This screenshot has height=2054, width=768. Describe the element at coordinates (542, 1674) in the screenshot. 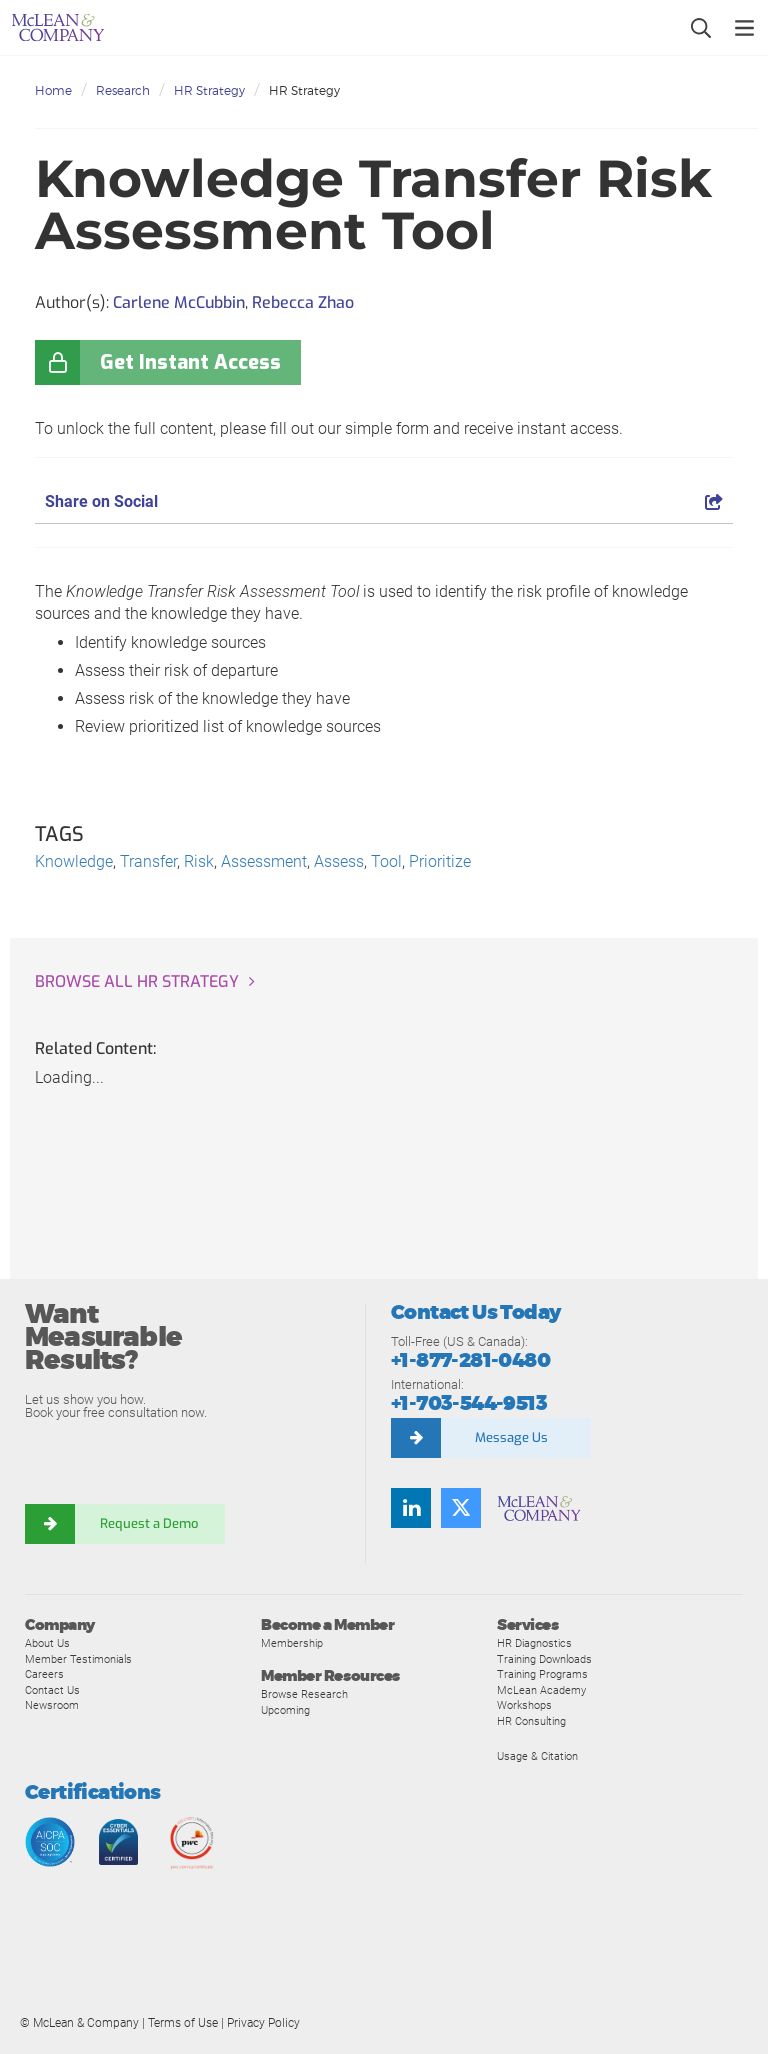

I see `Training Programs` at that location.